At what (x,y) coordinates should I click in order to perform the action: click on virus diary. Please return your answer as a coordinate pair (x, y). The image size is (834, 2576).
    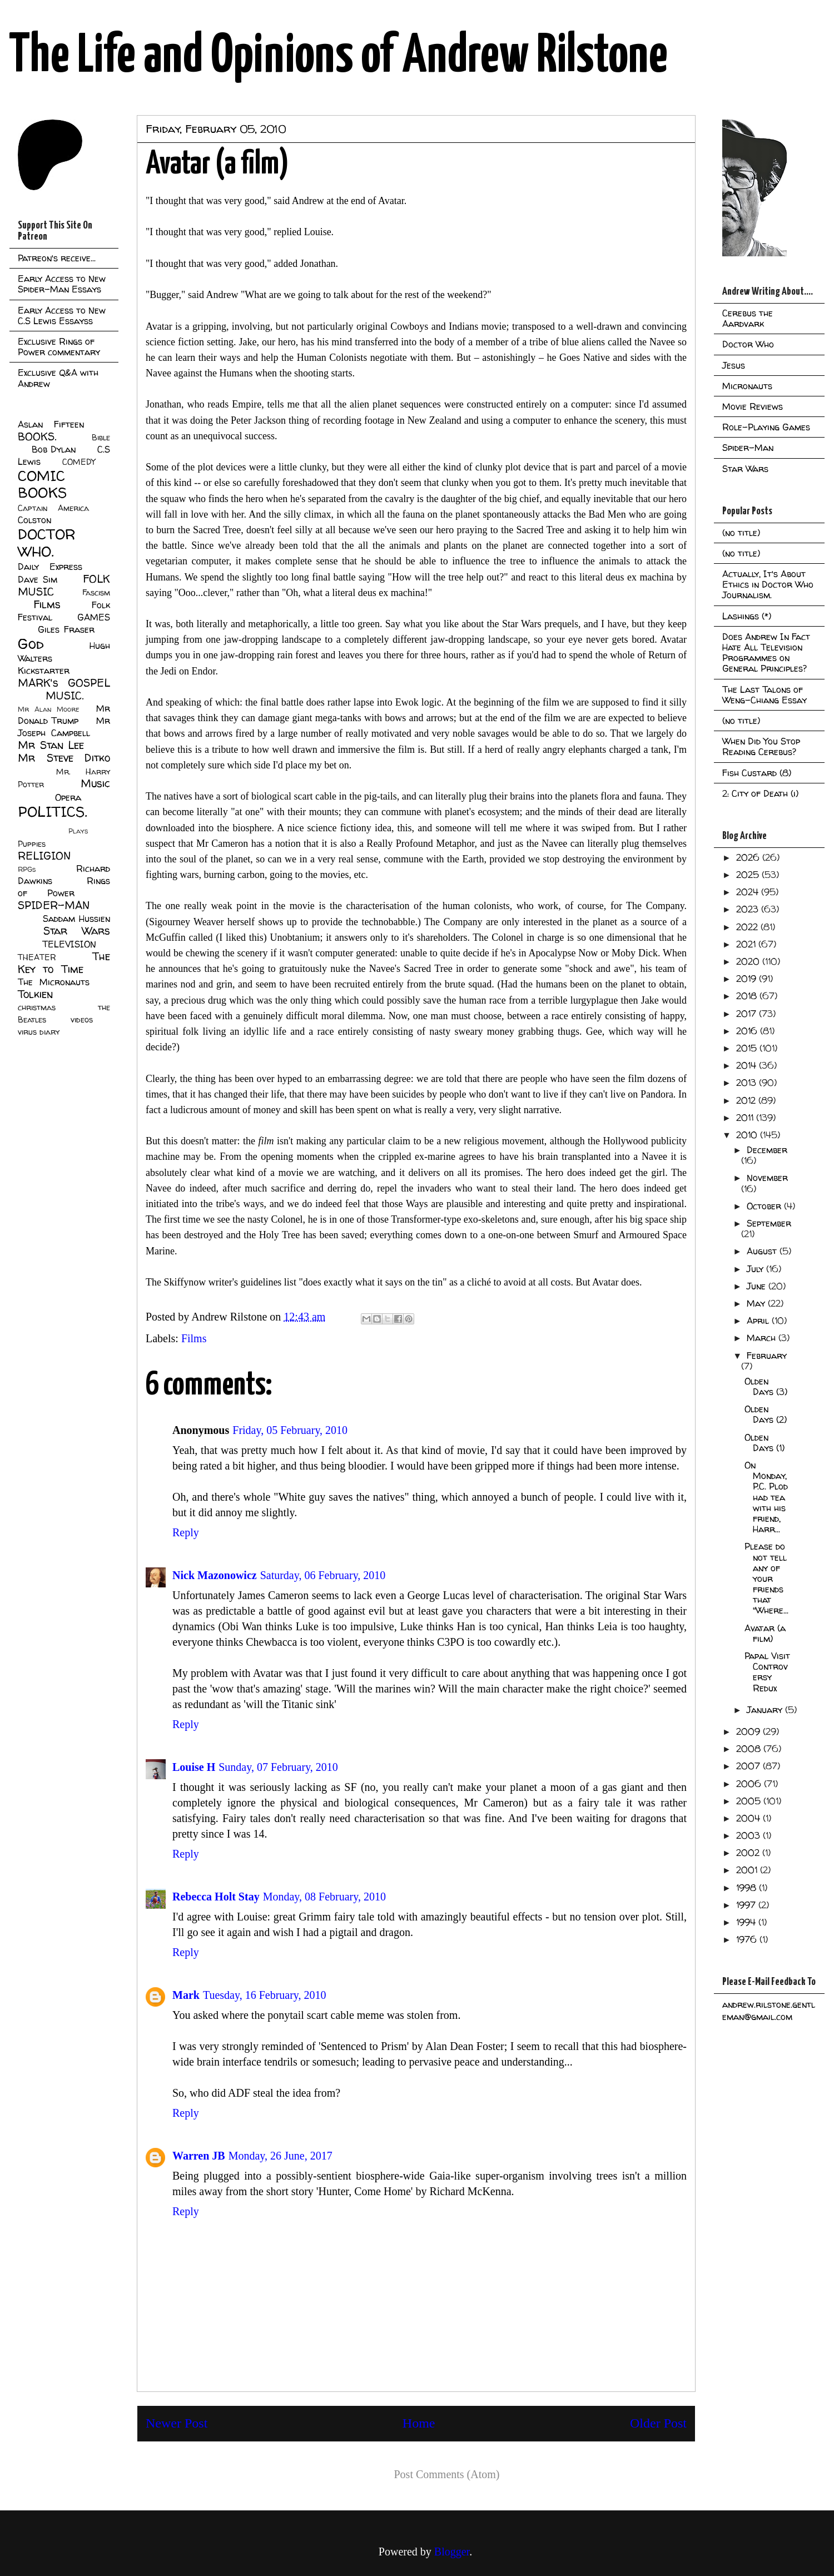
    Looking at the image, I should click on (38, 1032).